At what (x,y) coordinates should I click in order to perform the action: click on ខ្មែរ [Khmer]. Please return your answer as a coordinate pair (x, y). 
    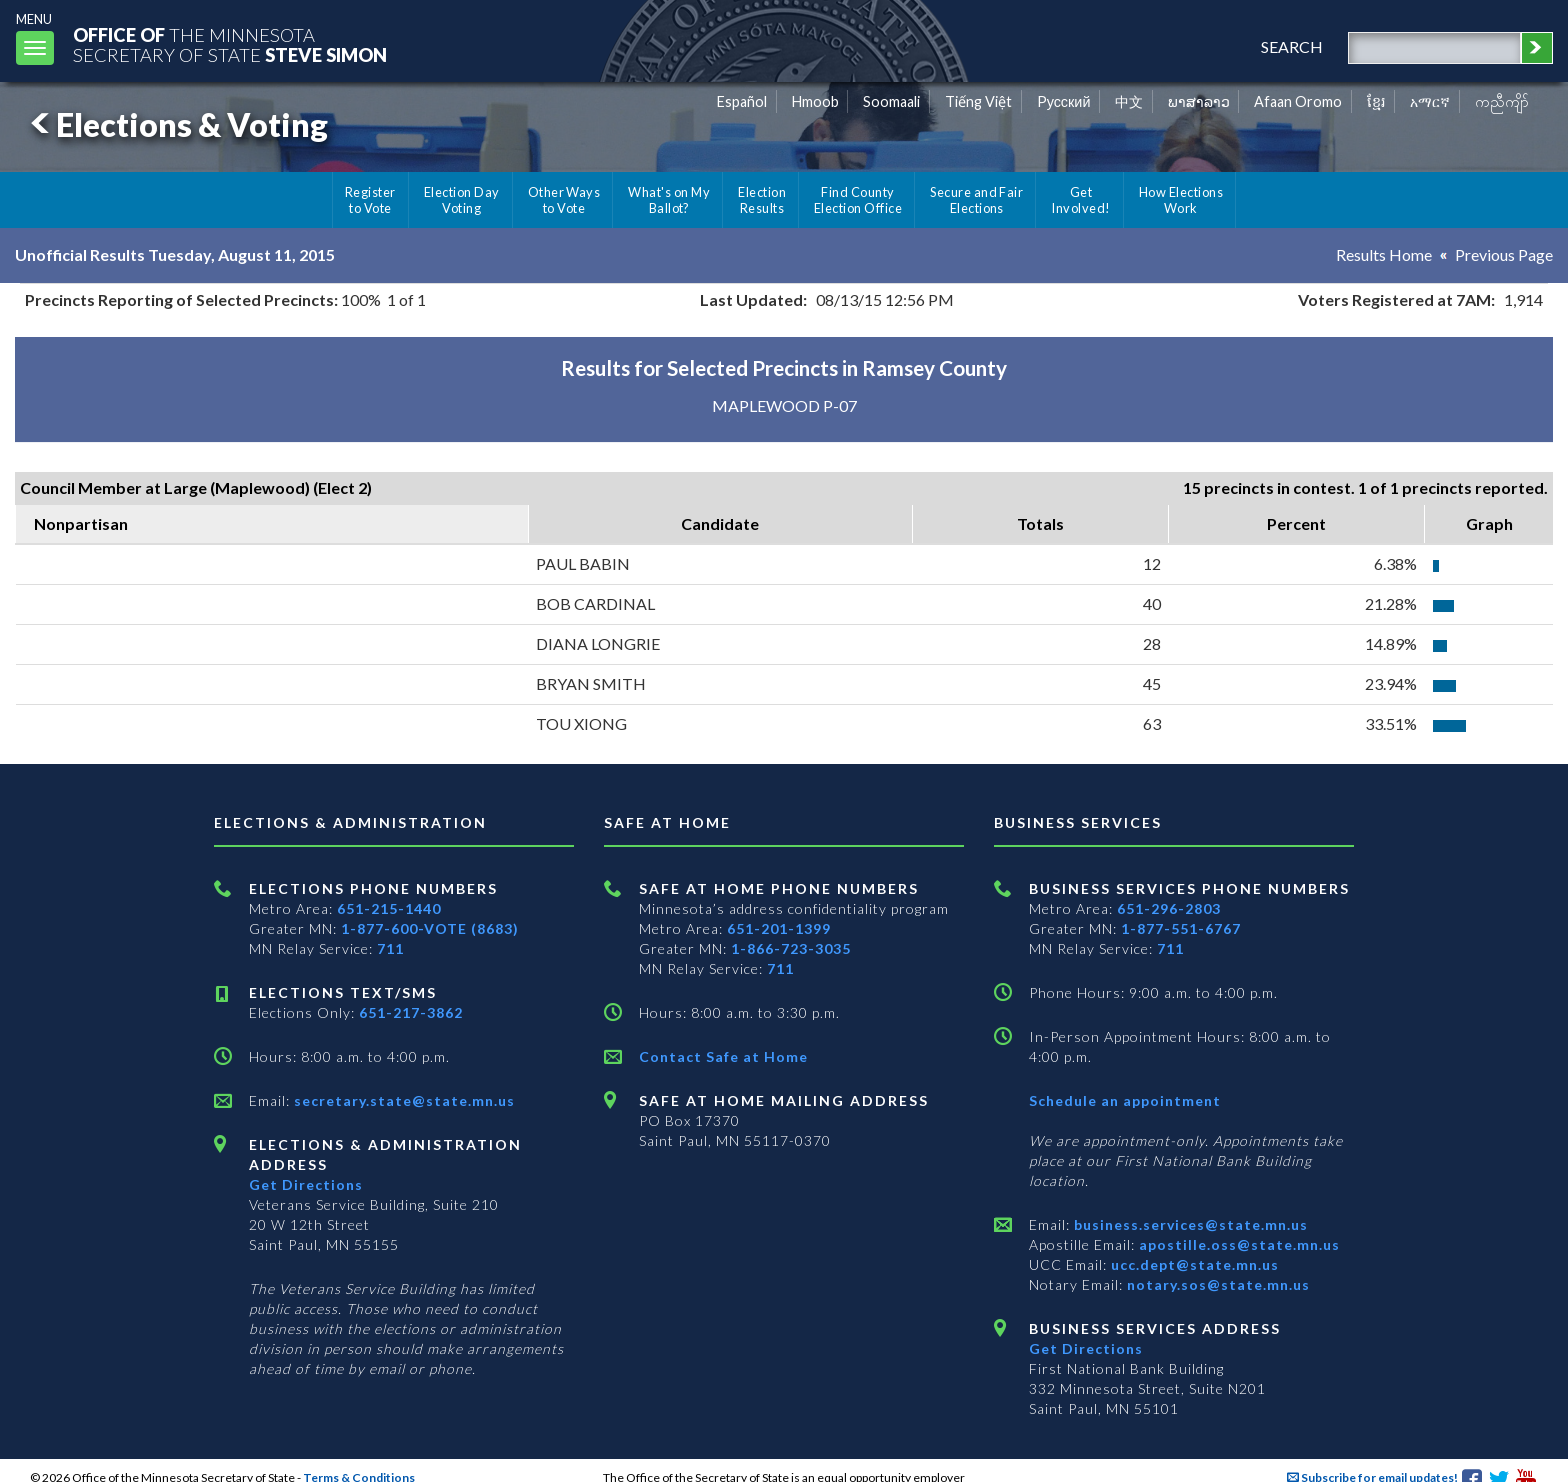
    Looking at the image, I should click on (1376, 101).